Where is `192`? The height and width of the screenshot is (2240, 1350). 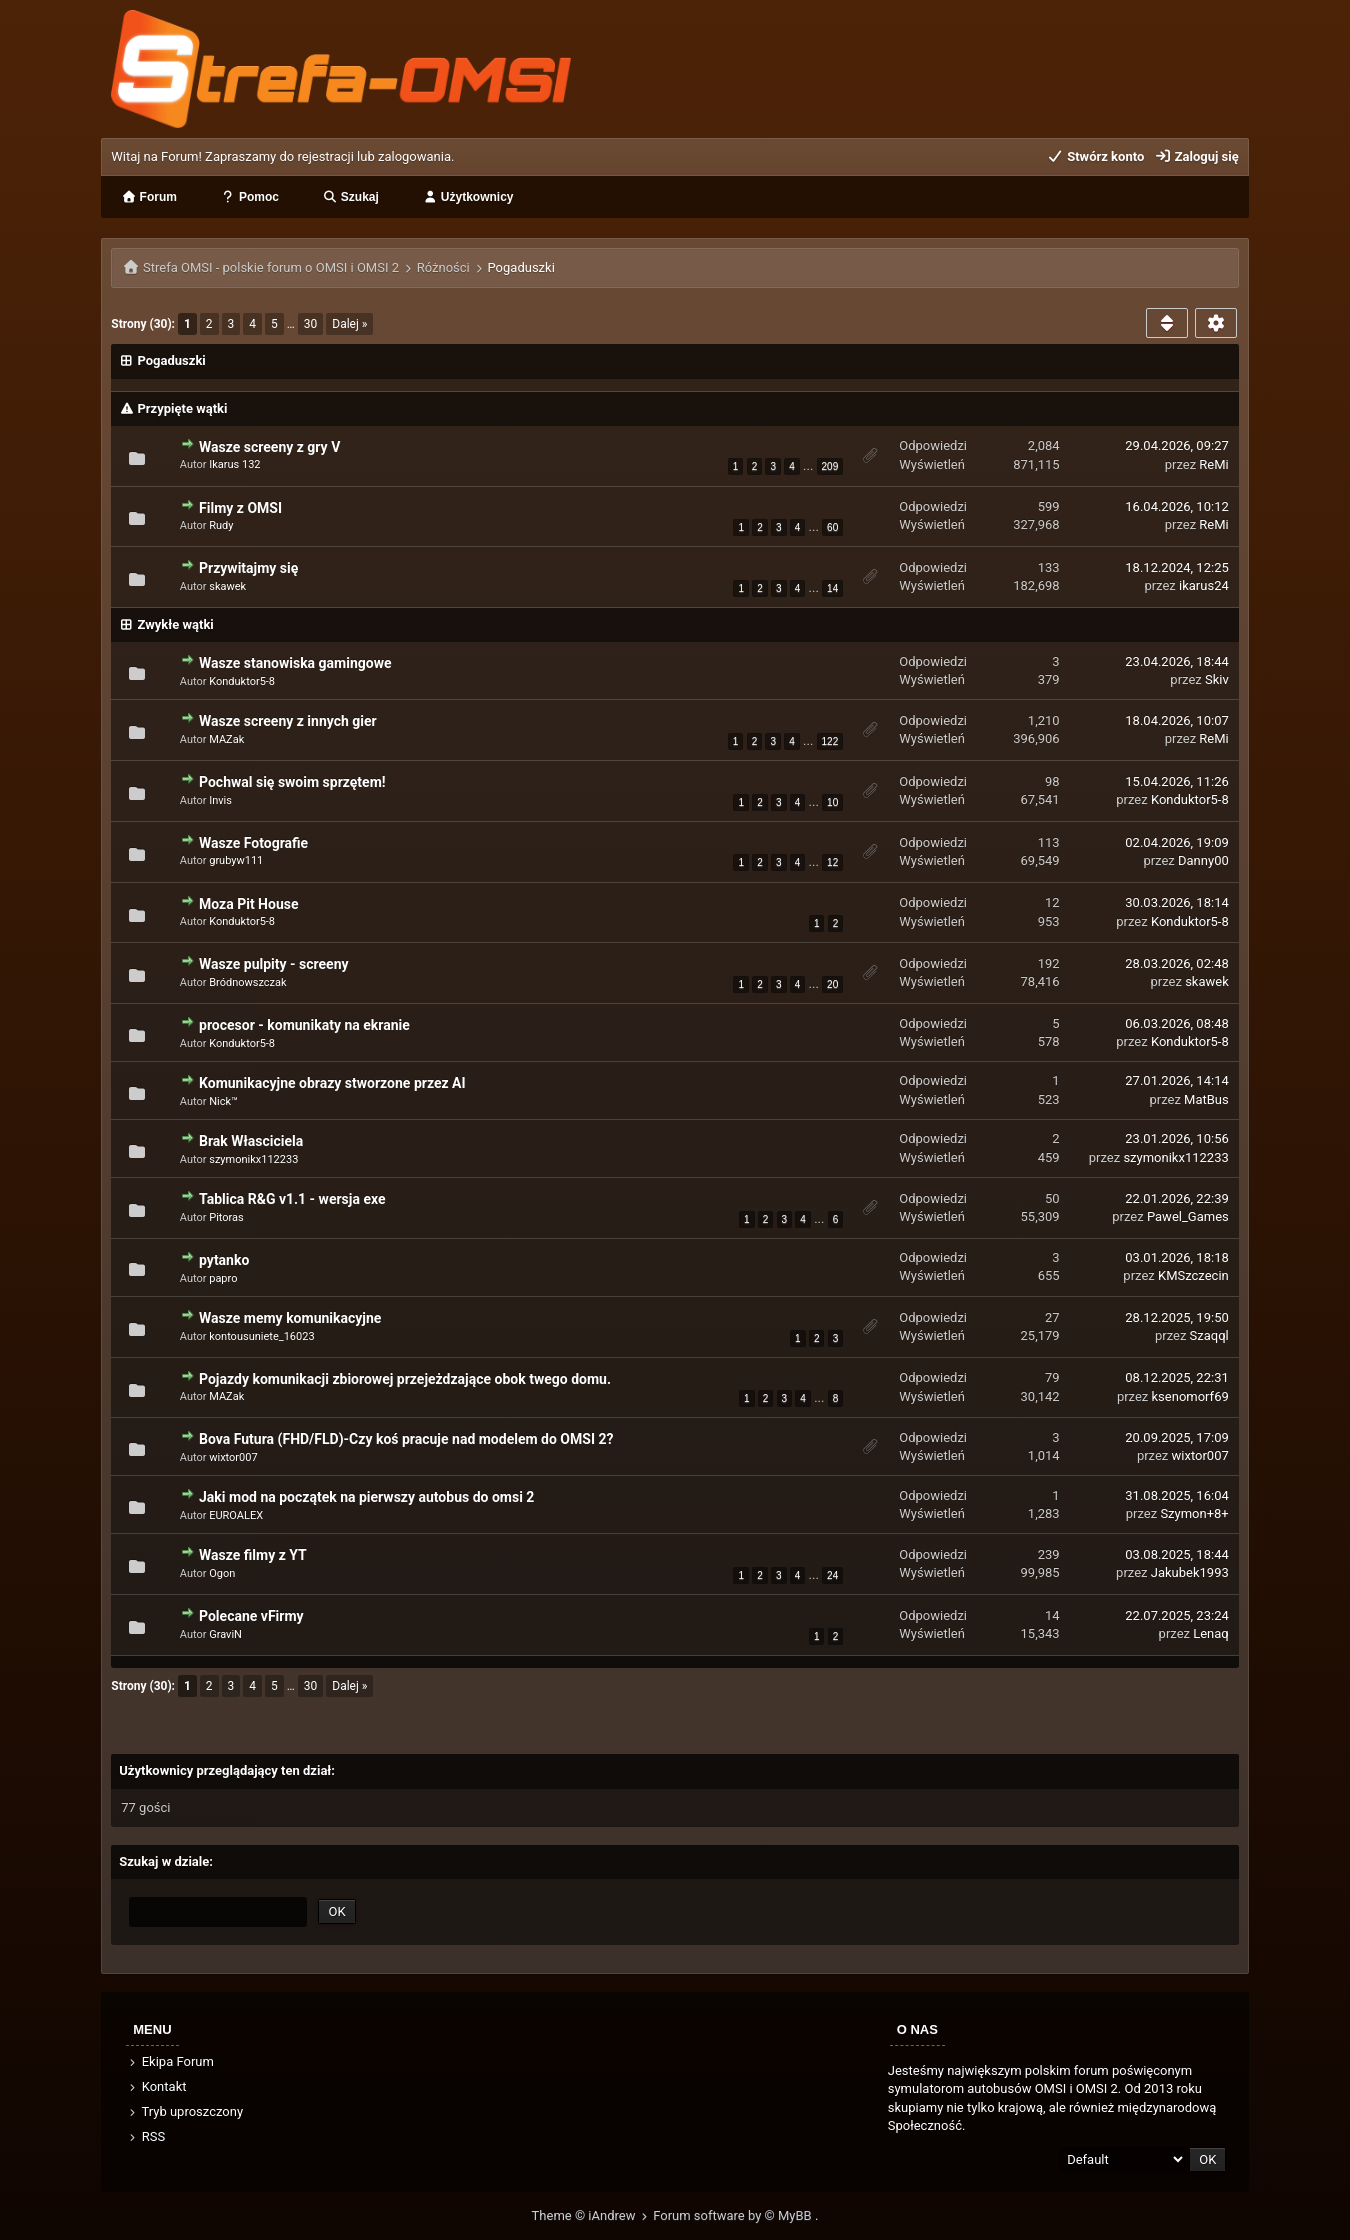 192 is located at coordinates (1049, 963).